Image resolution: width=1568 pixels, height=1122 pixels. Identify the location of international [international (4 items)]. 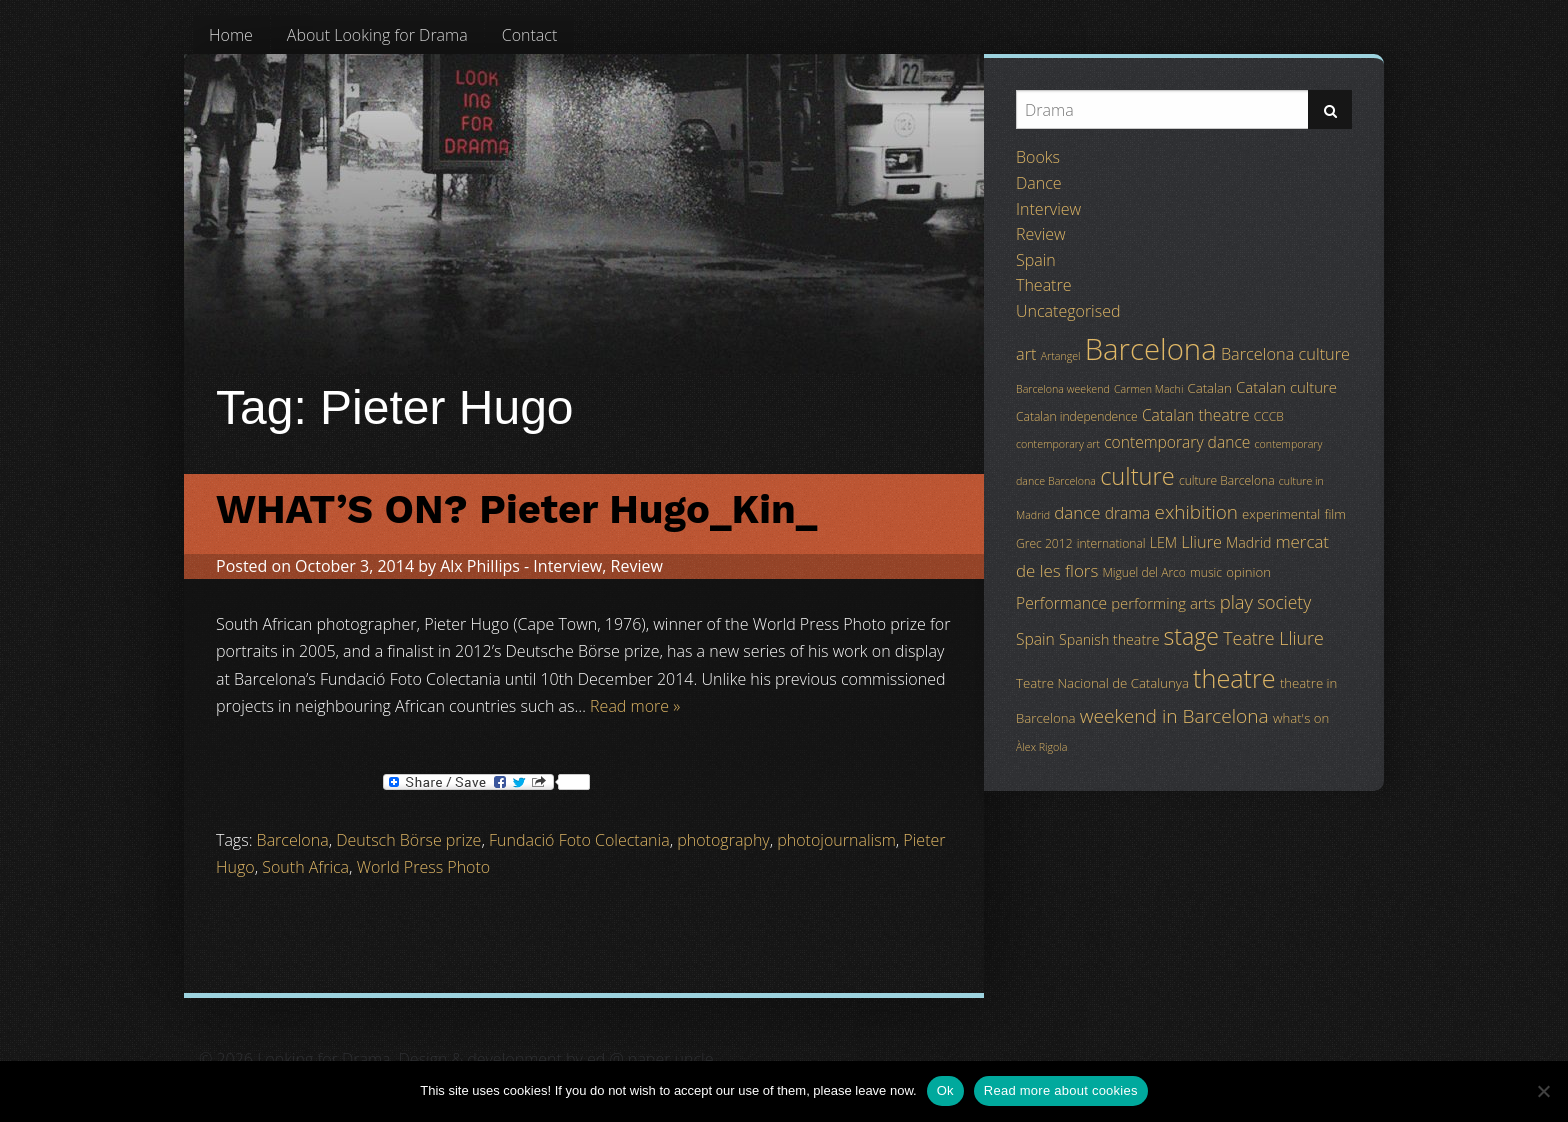
(1111, 543).